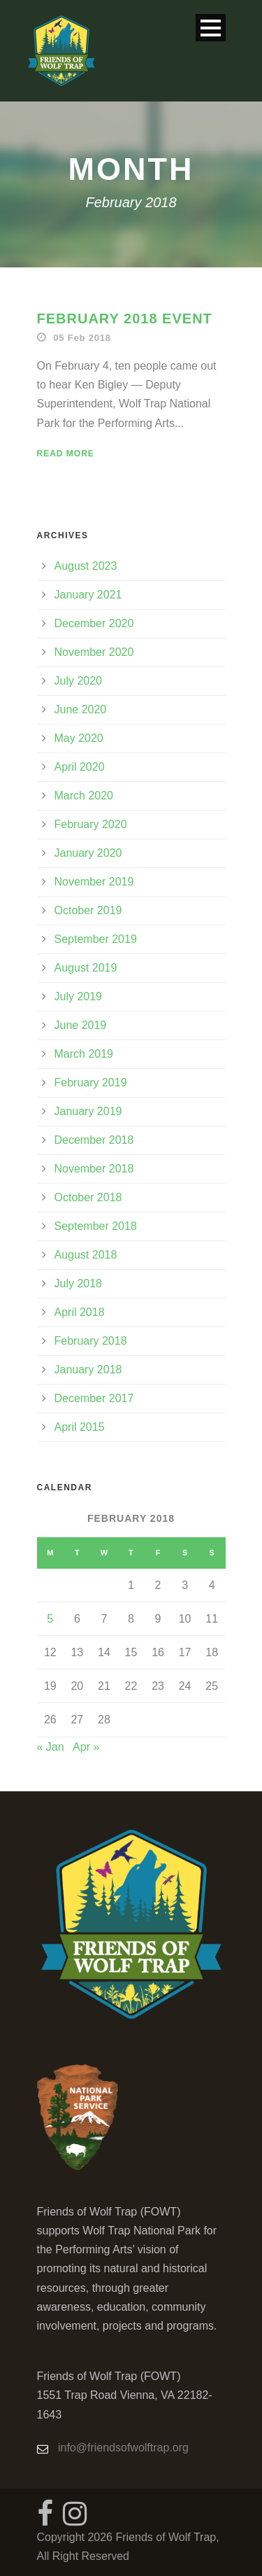 This screenshot has width=262, height=2576. What do you see at coordinates (82, 337) in the screenshot?
I see `05 Feb 2018` at bounding box center [82, 337].